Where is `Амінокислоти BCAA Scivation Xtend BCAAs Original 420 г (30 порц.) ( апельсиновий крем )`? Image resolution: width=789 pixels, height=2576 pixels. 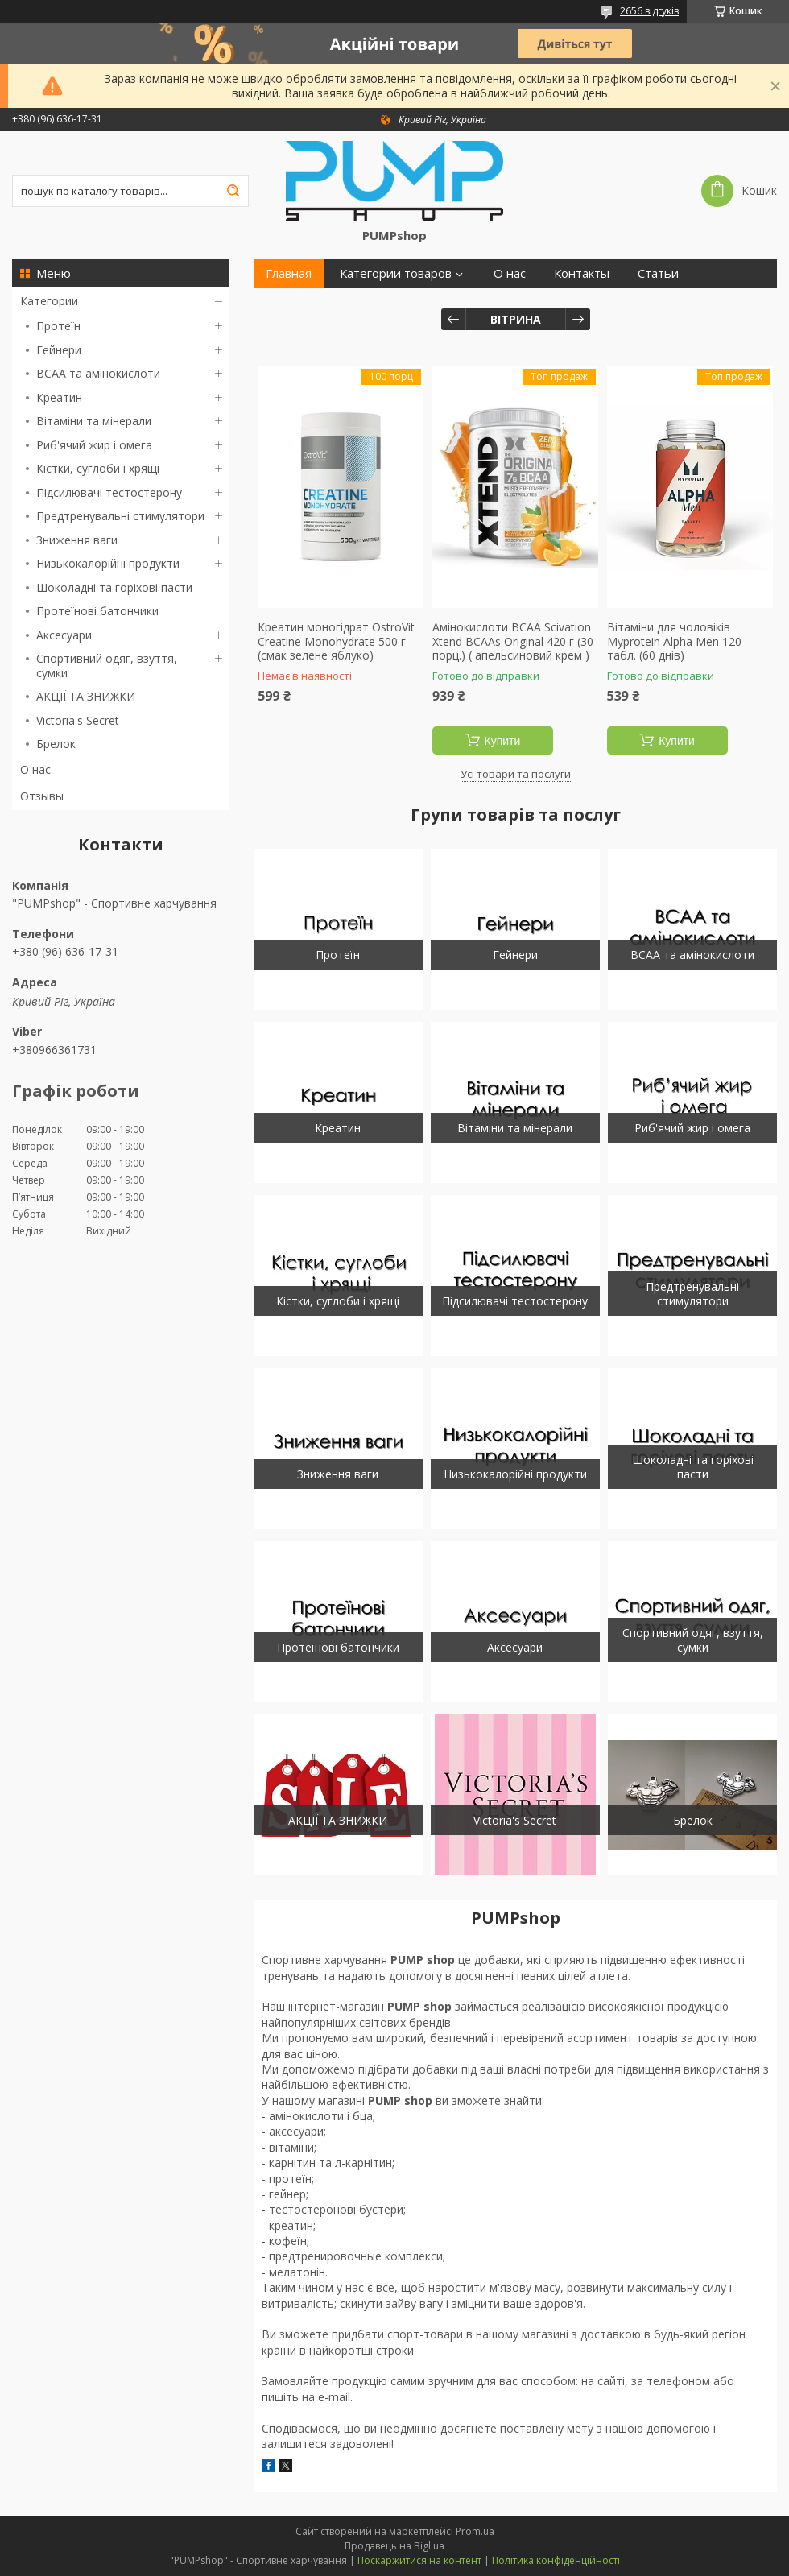 Амінокислоти BCAA Scivation Xtend BCAAs Original 420 г (30 порц.) ( апельсиновий крем ) is located at coordinates (512, 641).